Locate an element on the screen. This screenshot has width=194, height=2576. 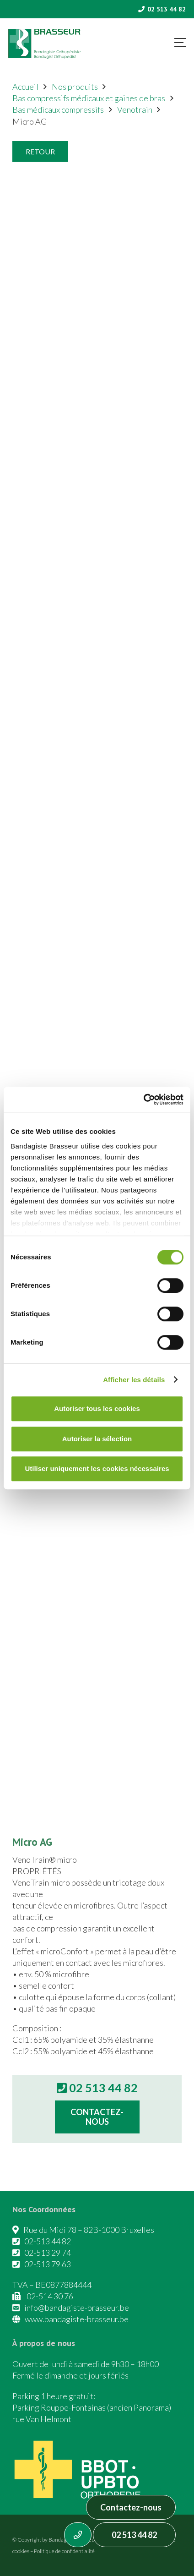
[Cookiebot par Usercentrics - ouvre dans un nouvel onglet] is located at coordinates (143, 1099).